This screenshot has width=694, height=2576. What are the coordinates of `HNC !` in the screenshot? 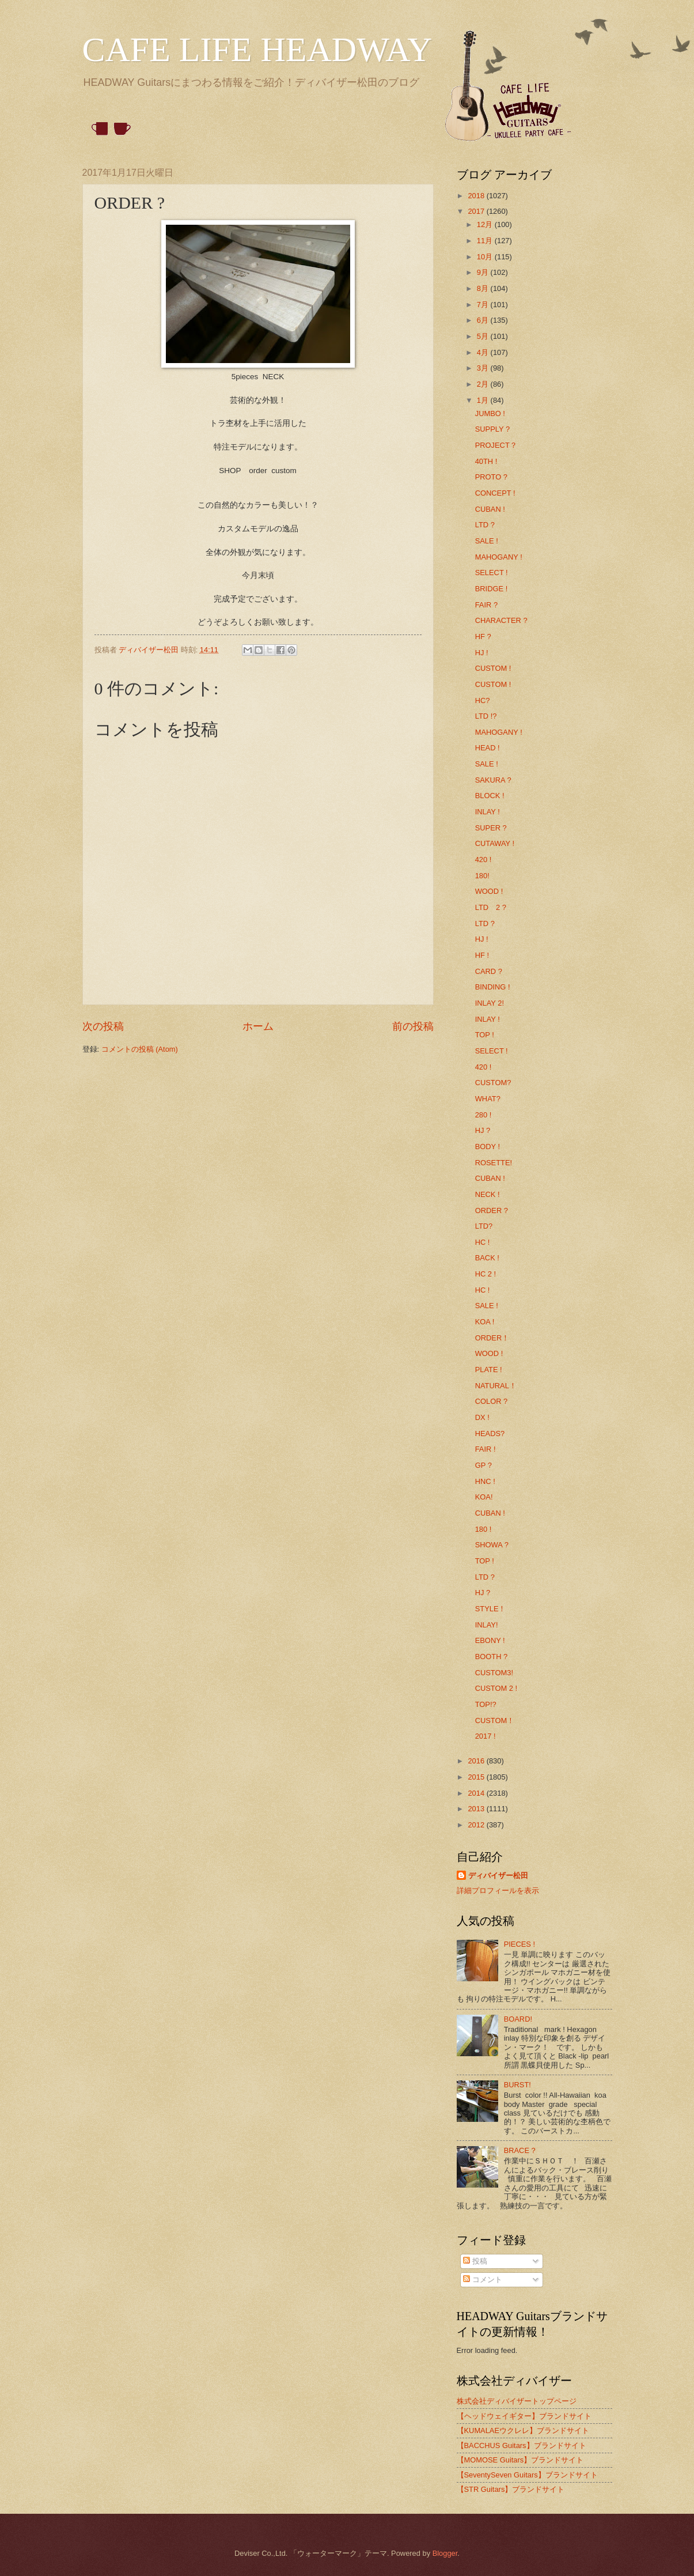 It's located at (485, 1481).